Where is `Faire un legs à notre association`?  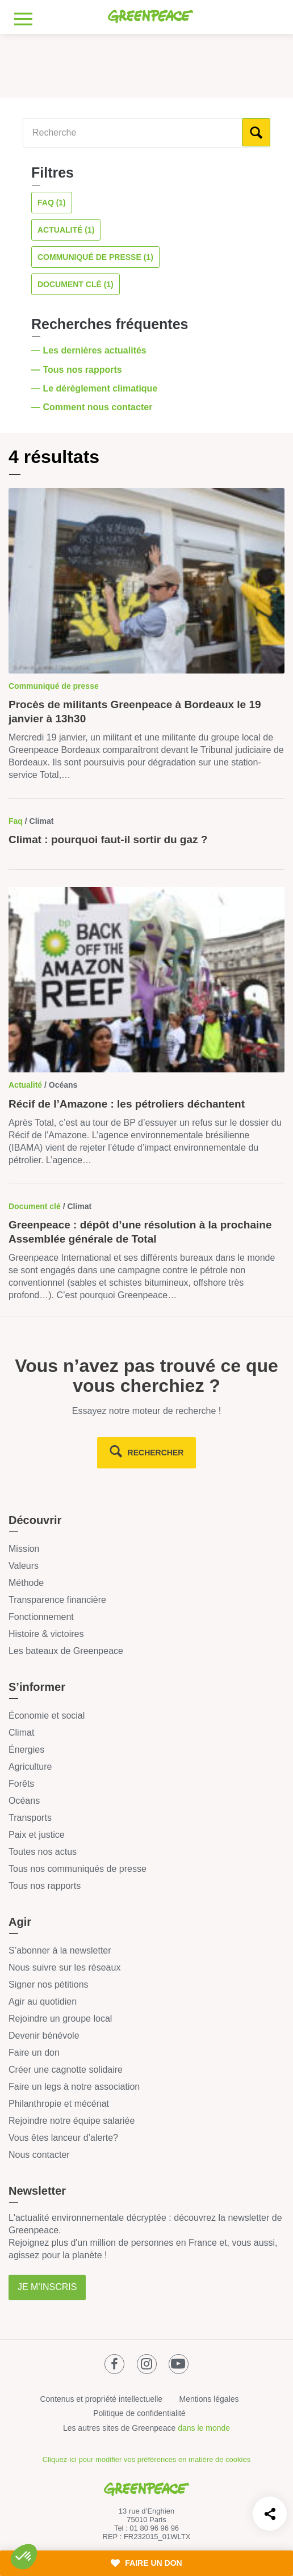
Faire un legs à notre association is located at coordinates (74, 2086).